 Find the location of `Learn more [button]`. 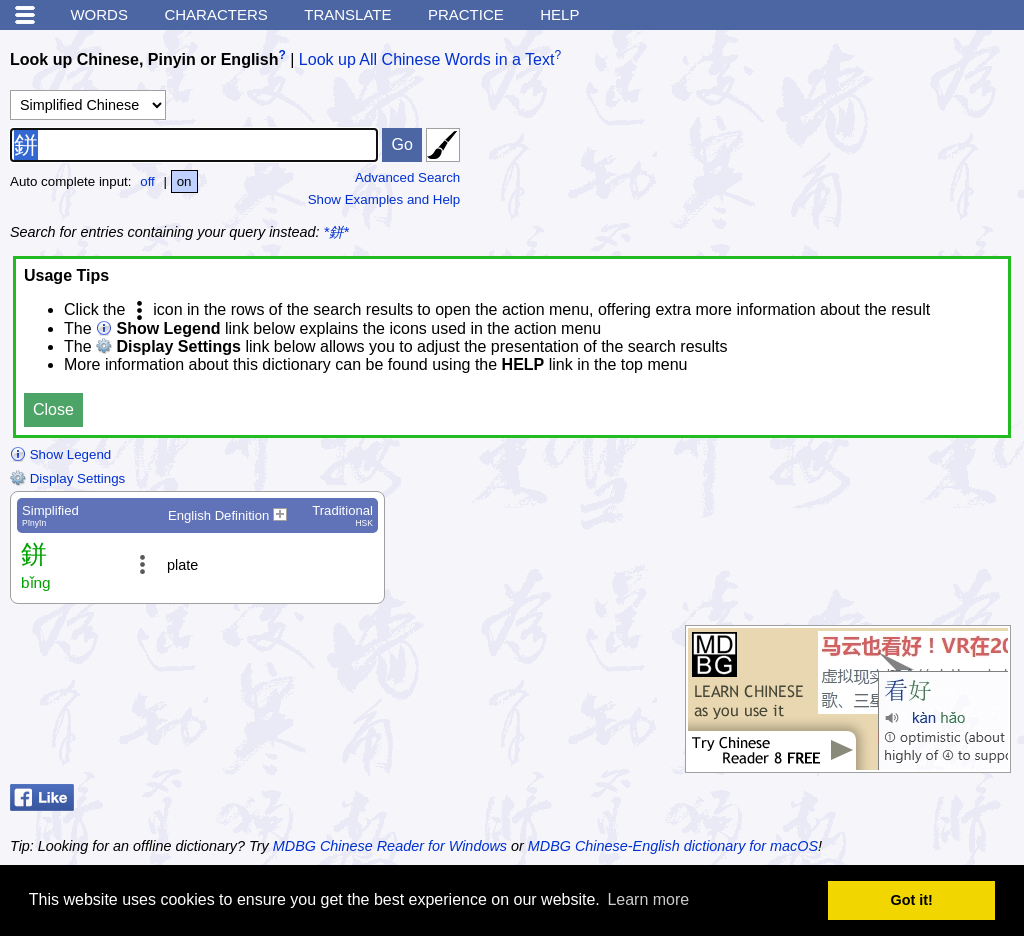

Learn more [button] is located at coordinates (648, 899).